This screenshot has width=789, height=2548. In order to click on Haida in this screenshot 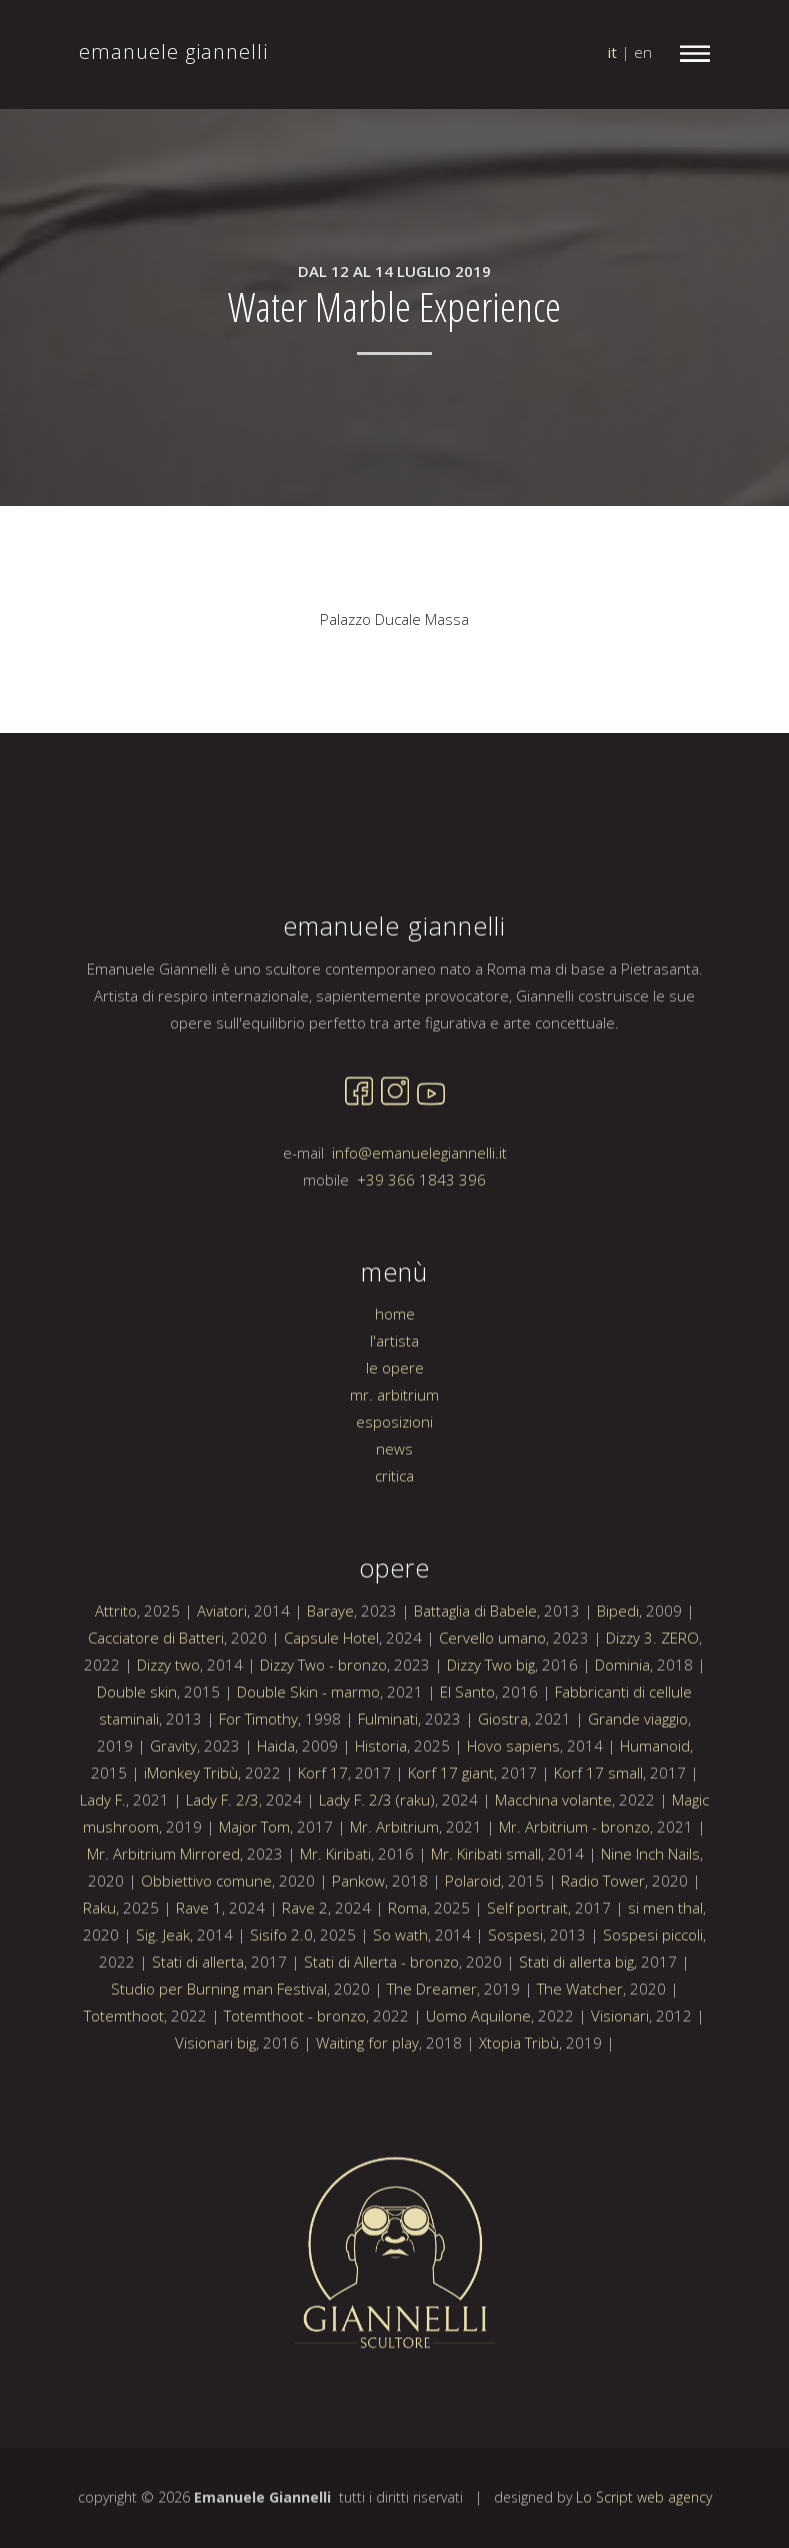, I will do `click(276, 1806)`.